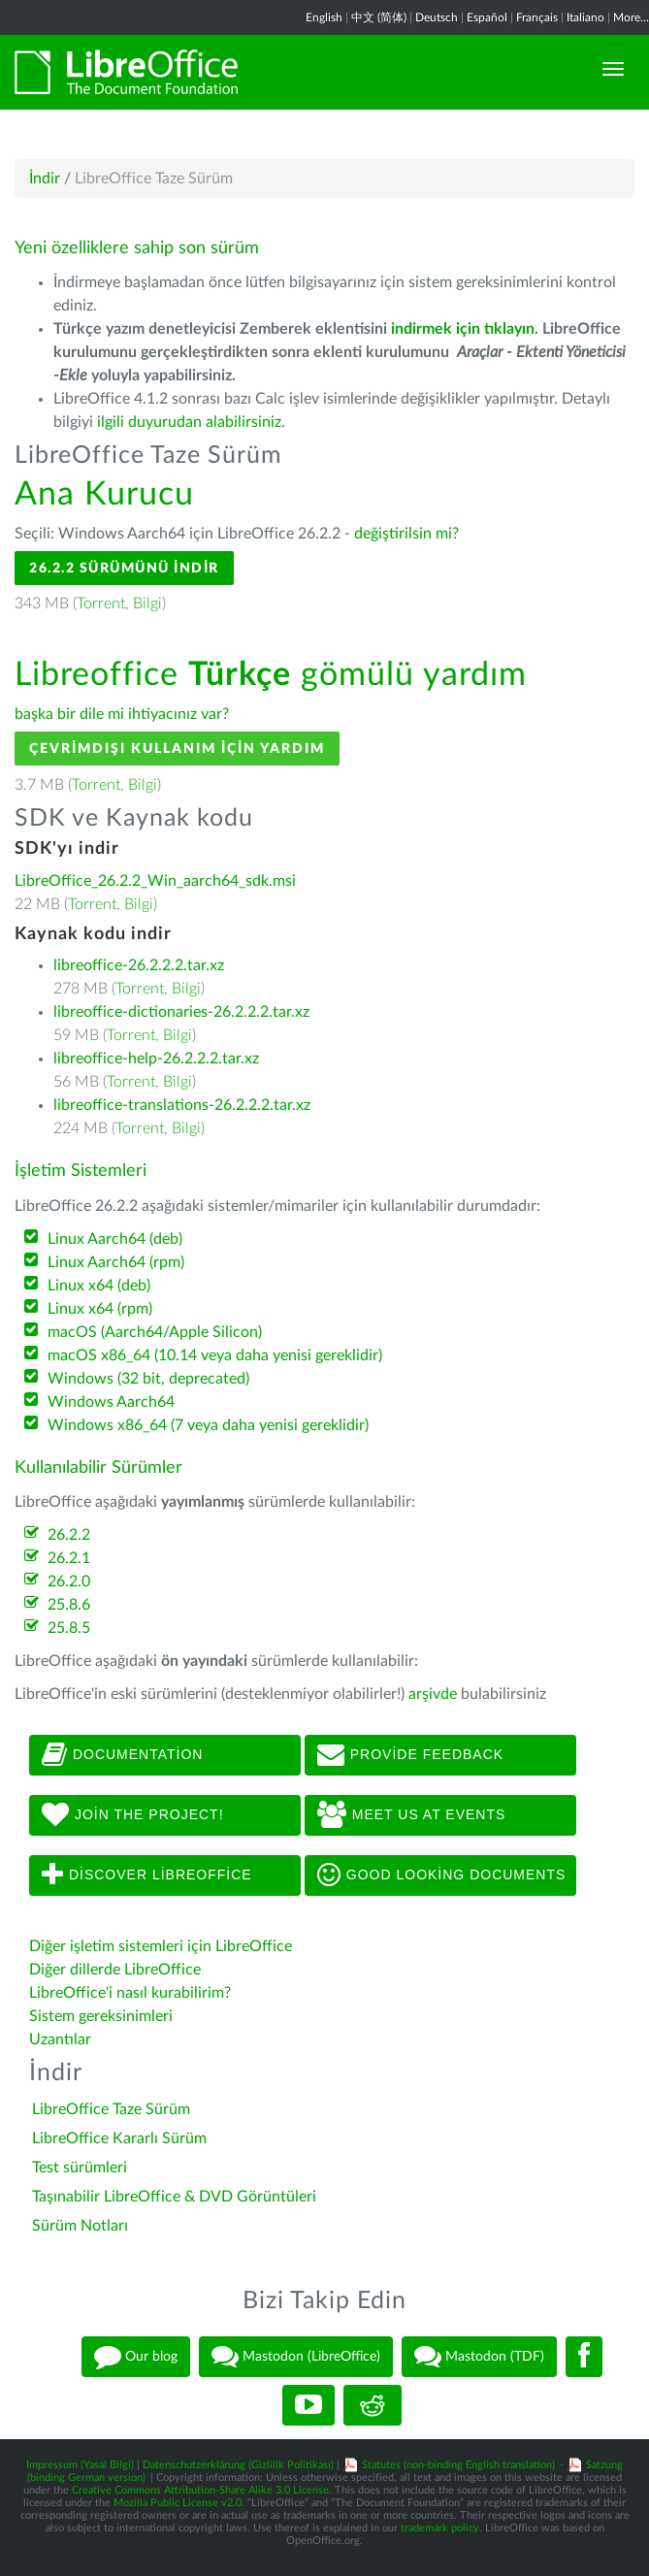 Image resolution: width=649 pixels, height=2576 pixels. Describe the element at coordinates (122, 714) in the screenshot. I see `başka bir dile mi ihtiyacınız var?` at that location.